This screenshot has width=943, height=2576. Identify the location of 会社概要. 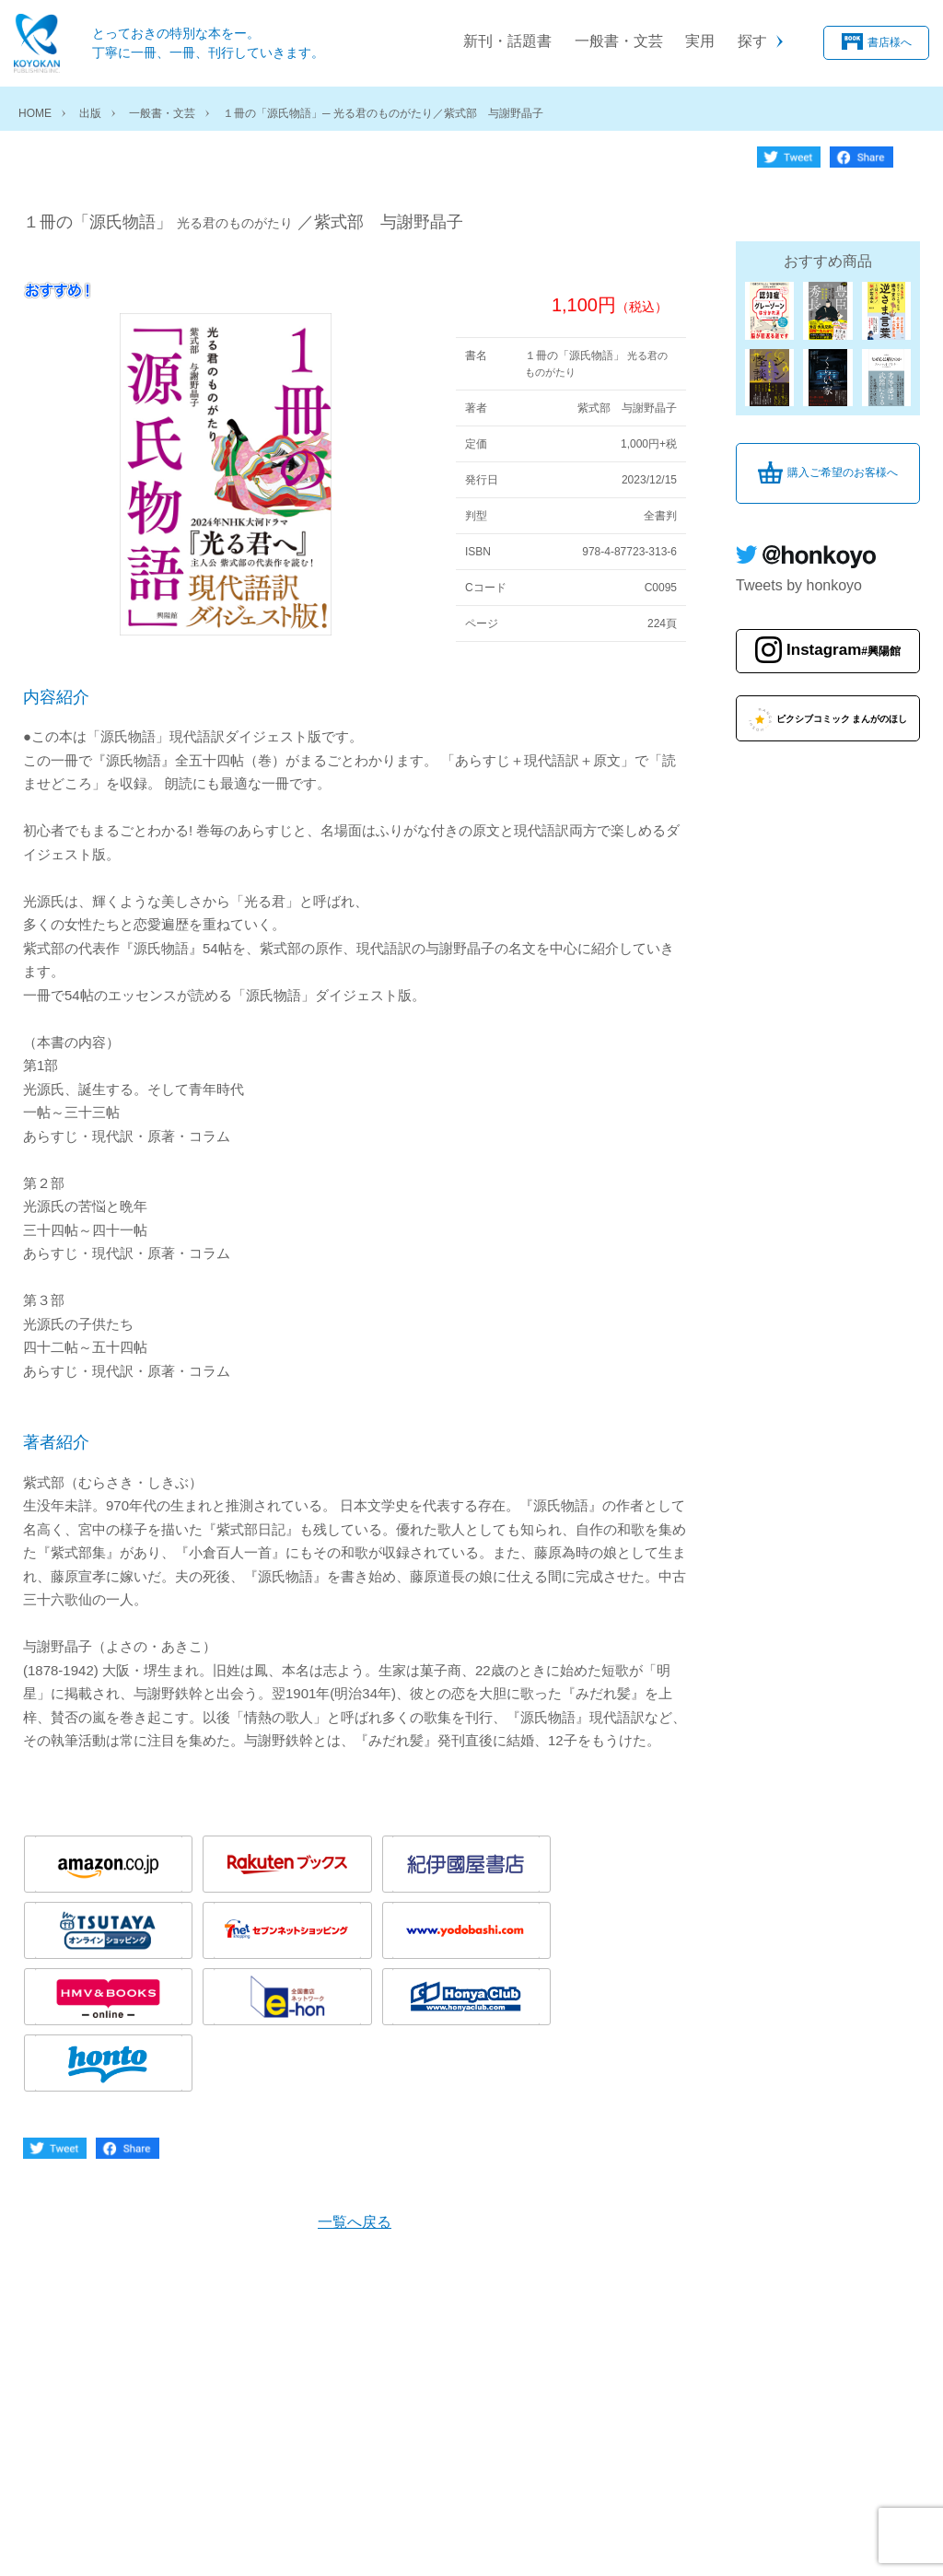
(49, 2538).